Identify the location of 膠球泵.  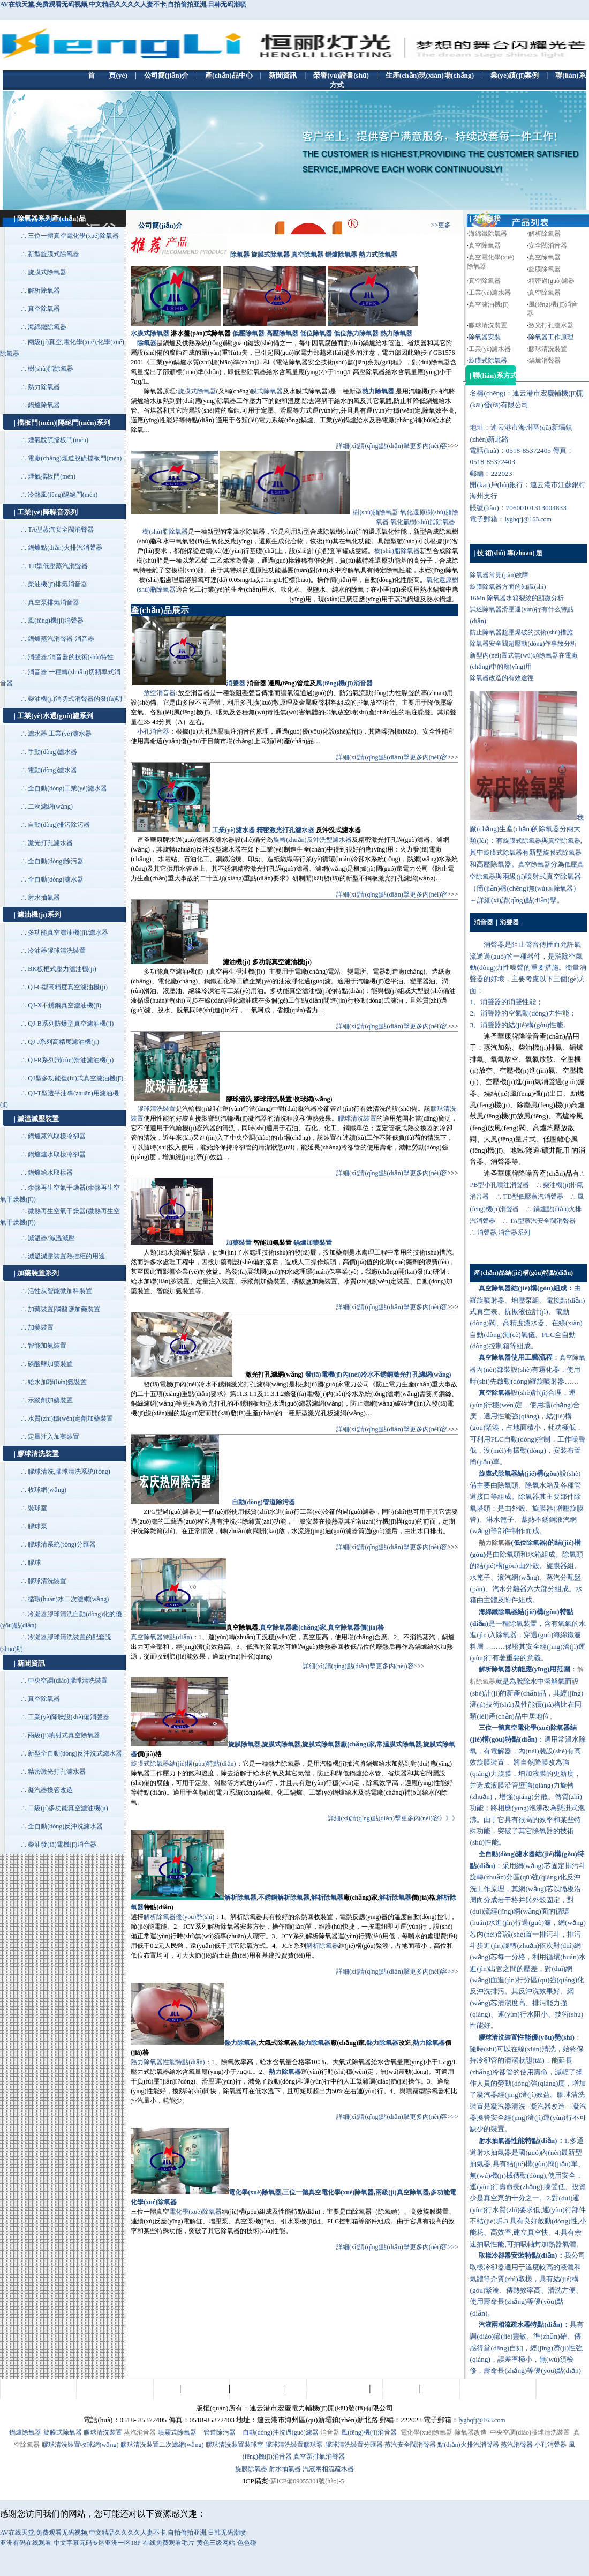
(37, 1526).